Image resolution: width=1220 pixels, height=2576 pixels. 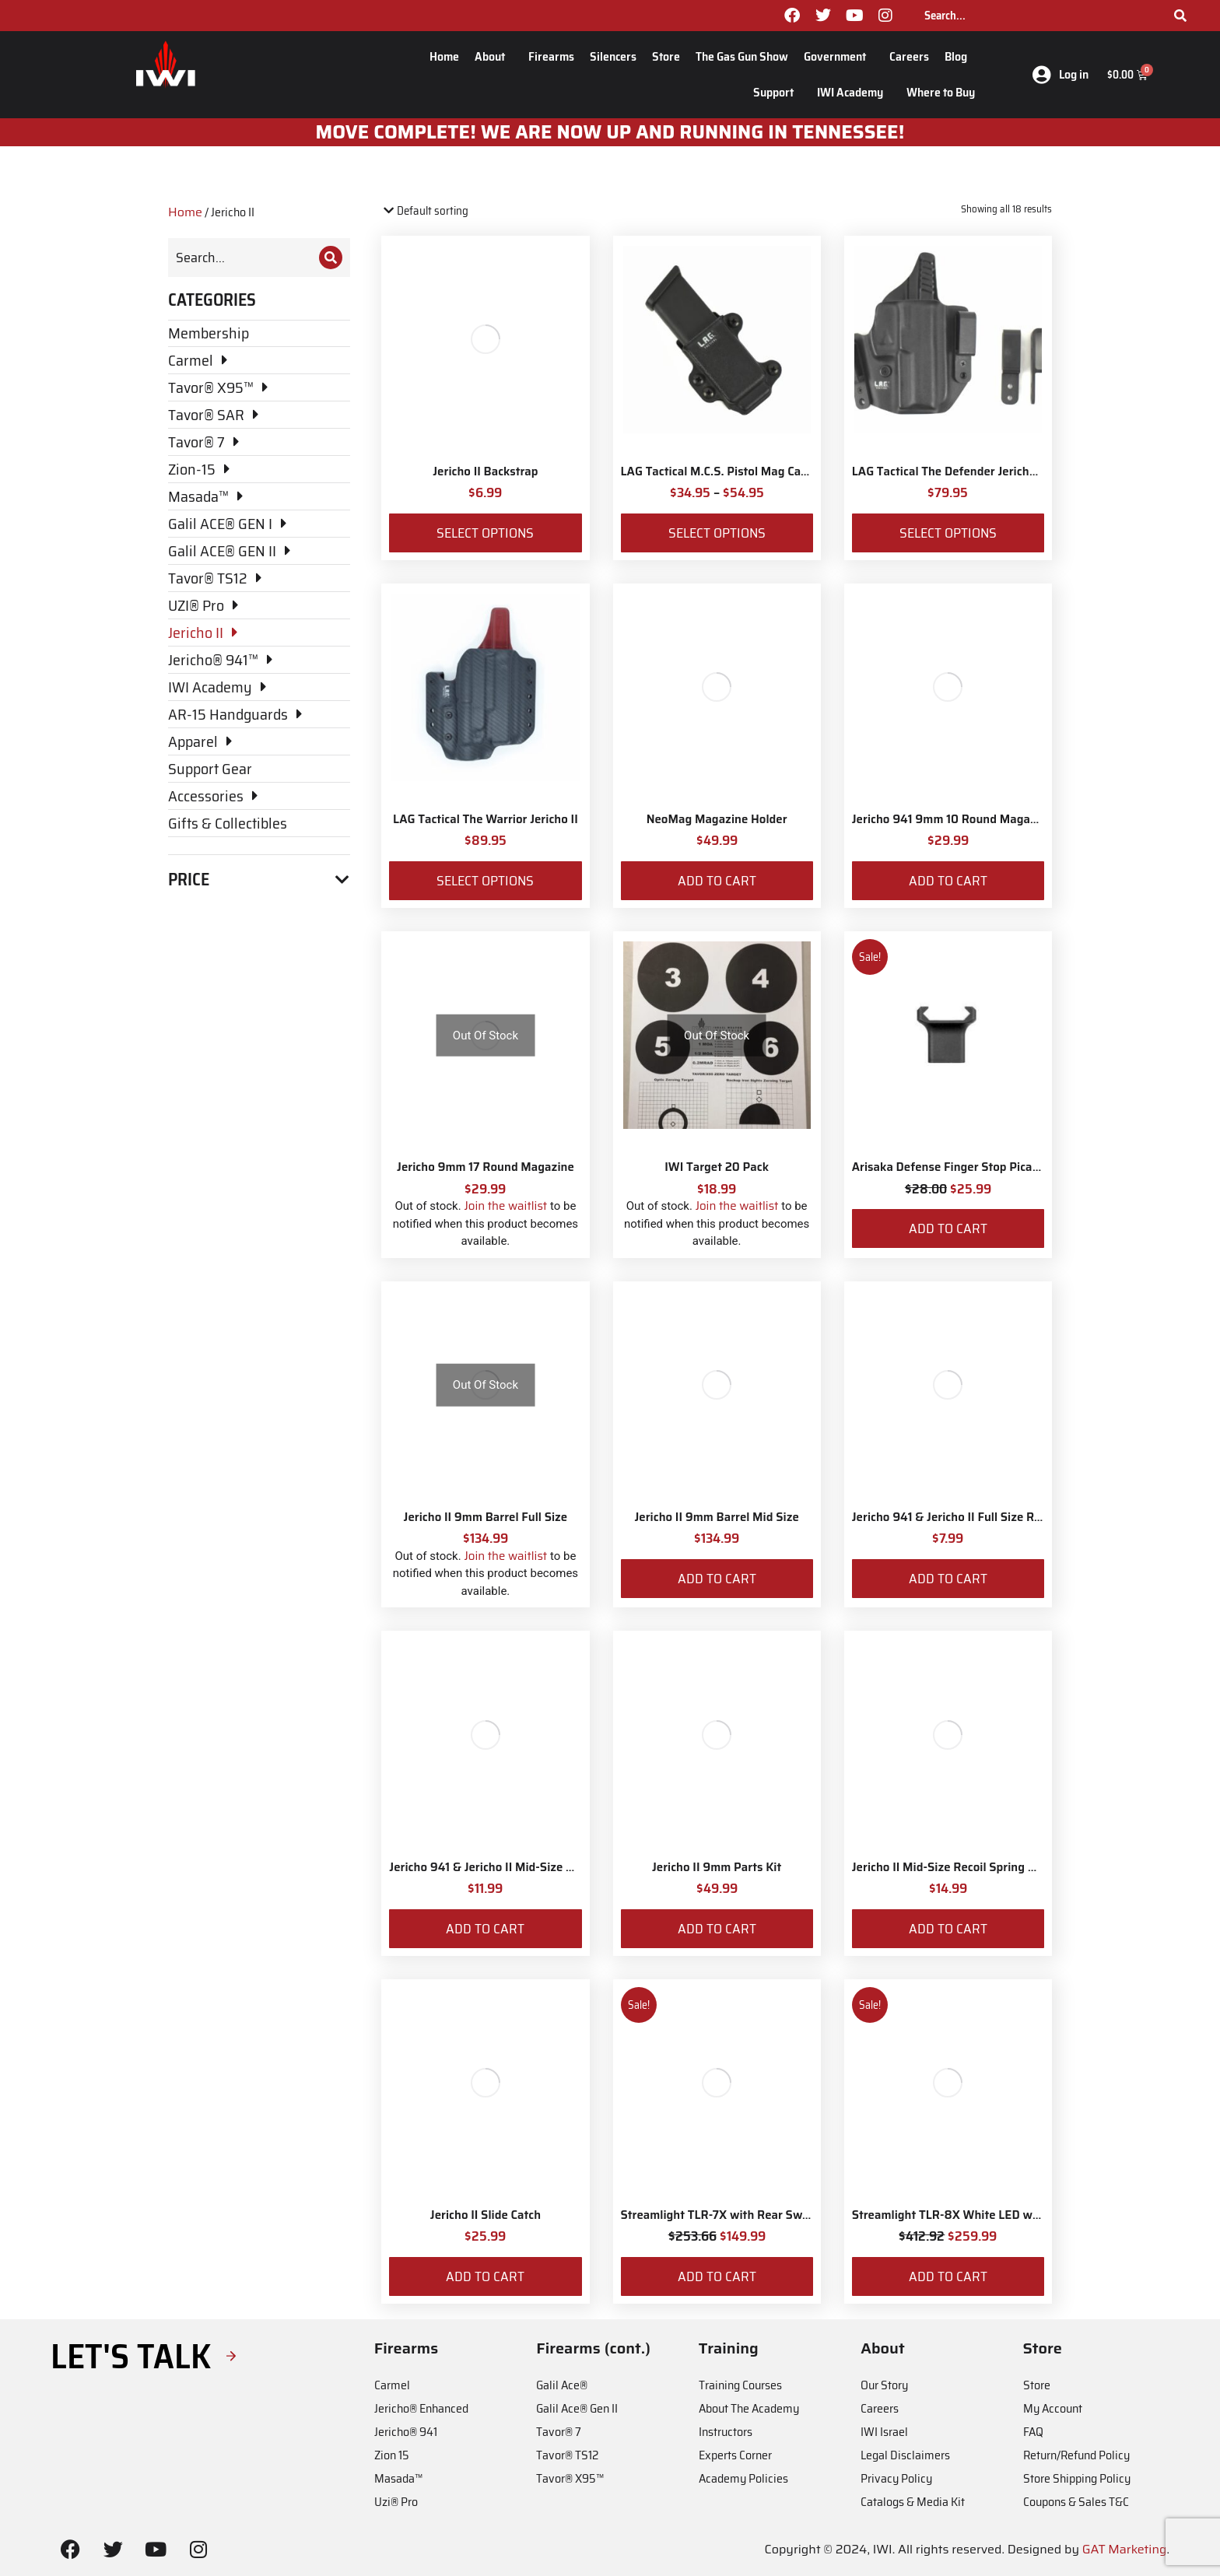 What do you see at coordinates (909, 56) in the screenshot?
I see `Careers` at bounding box center [909, 56].